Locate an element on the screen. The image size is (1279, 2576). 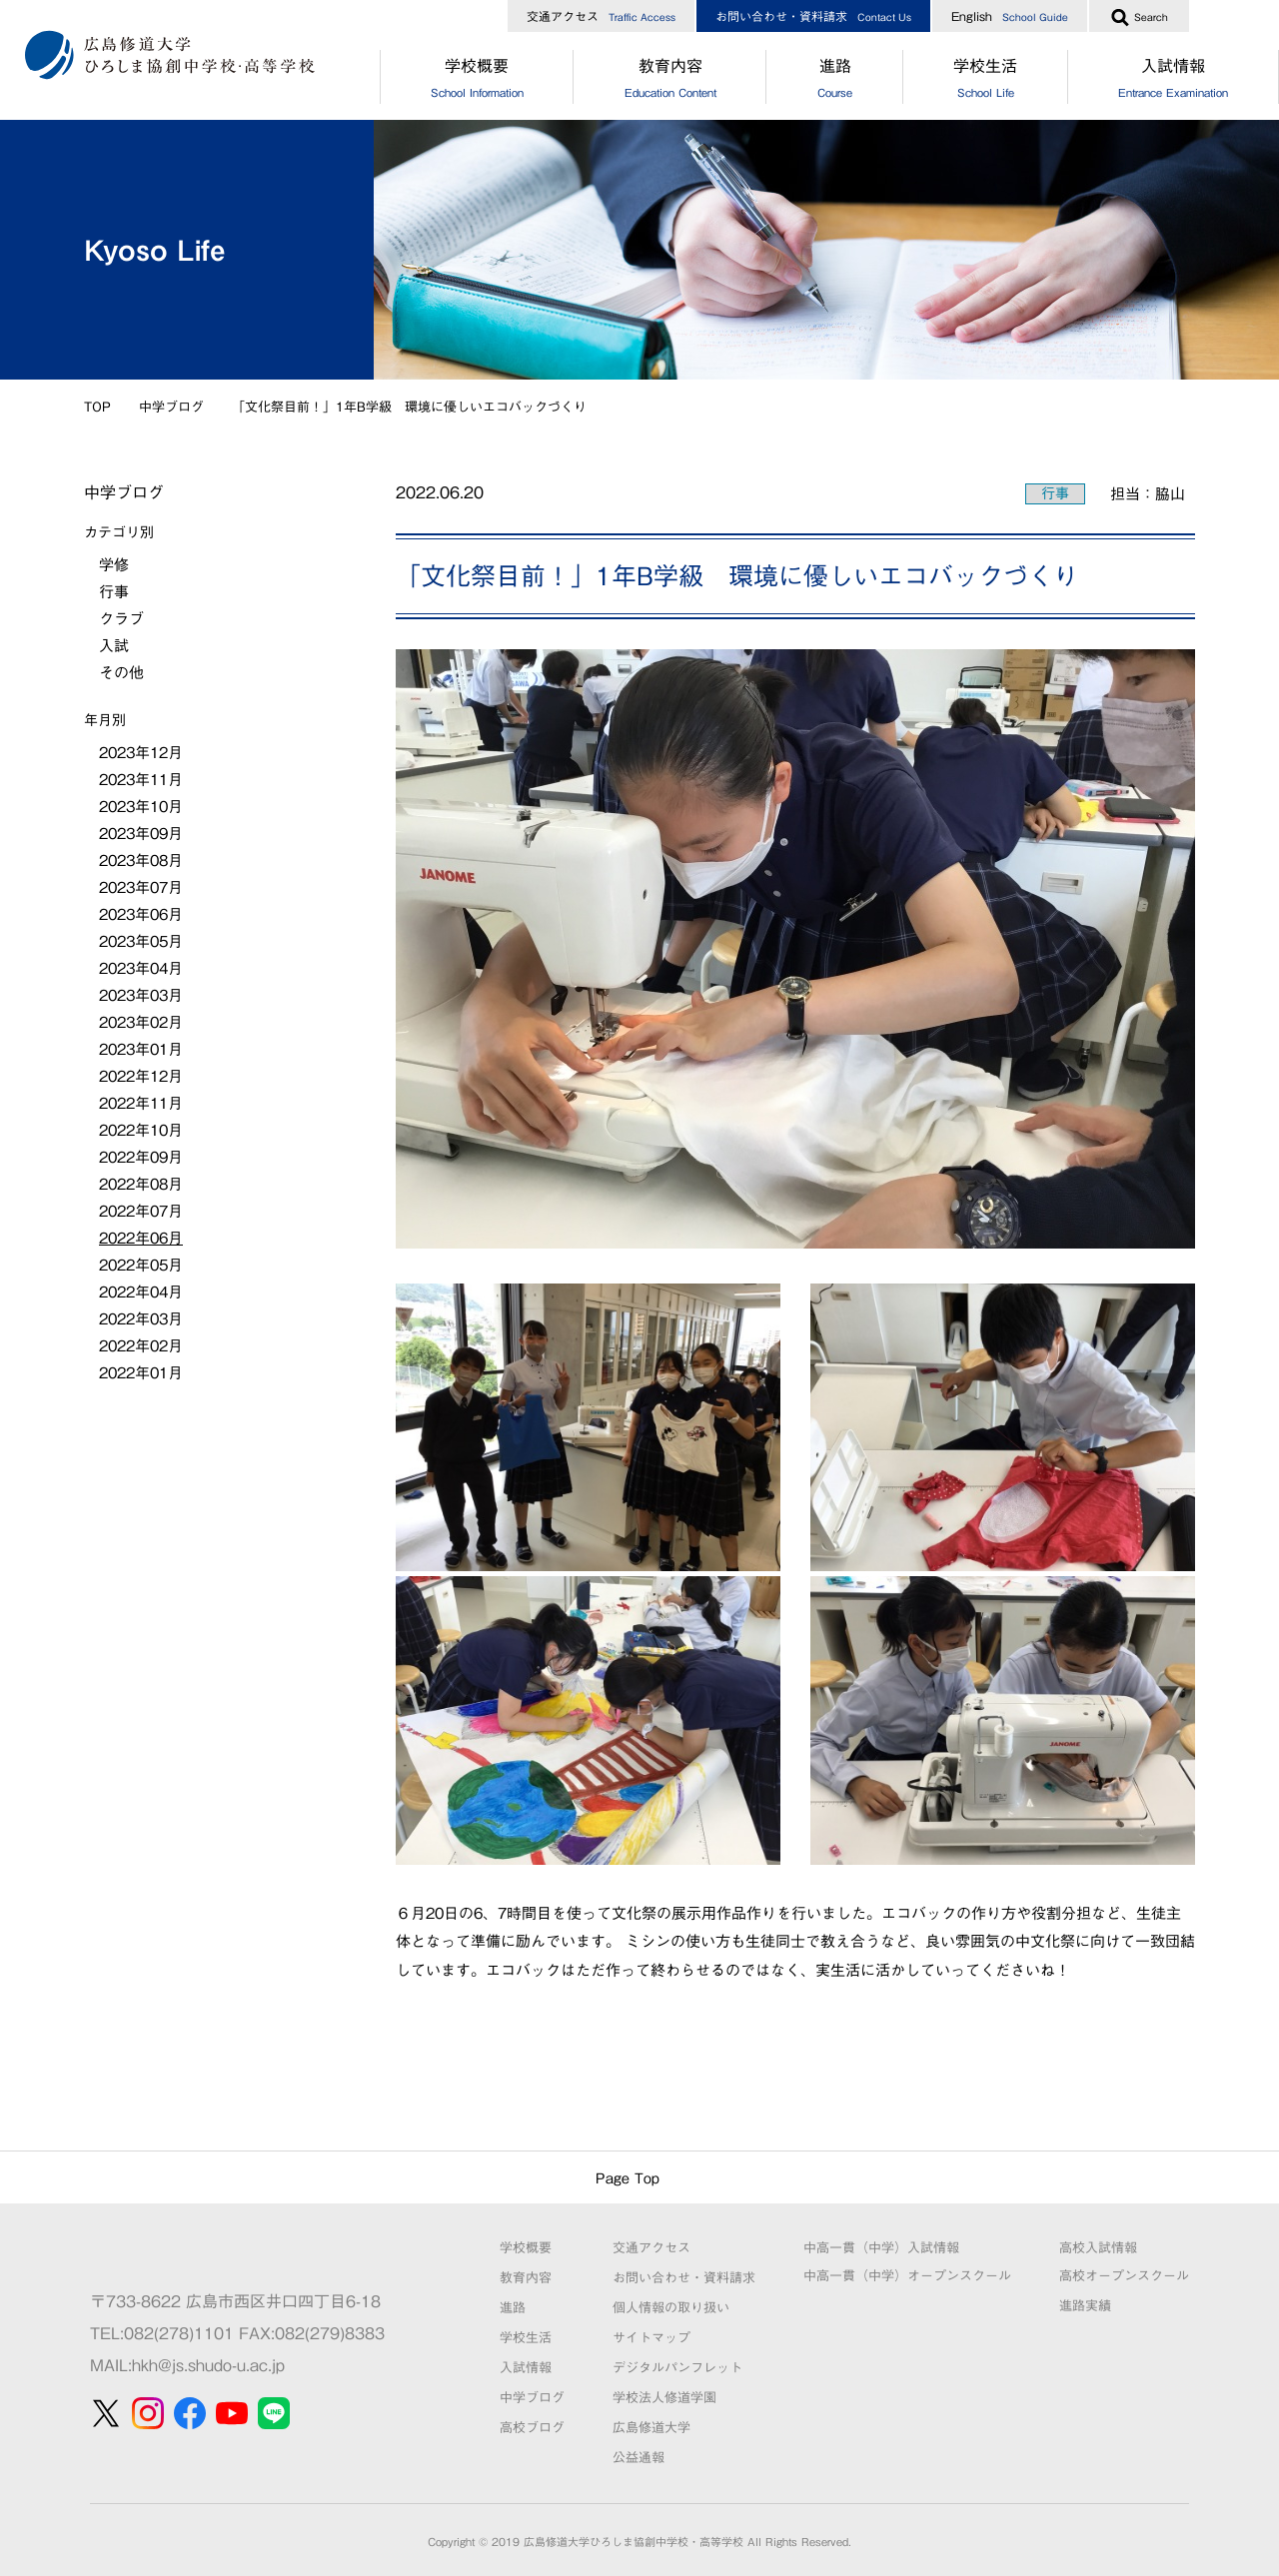
サイトマップ is located at coordinates (651, 2337).